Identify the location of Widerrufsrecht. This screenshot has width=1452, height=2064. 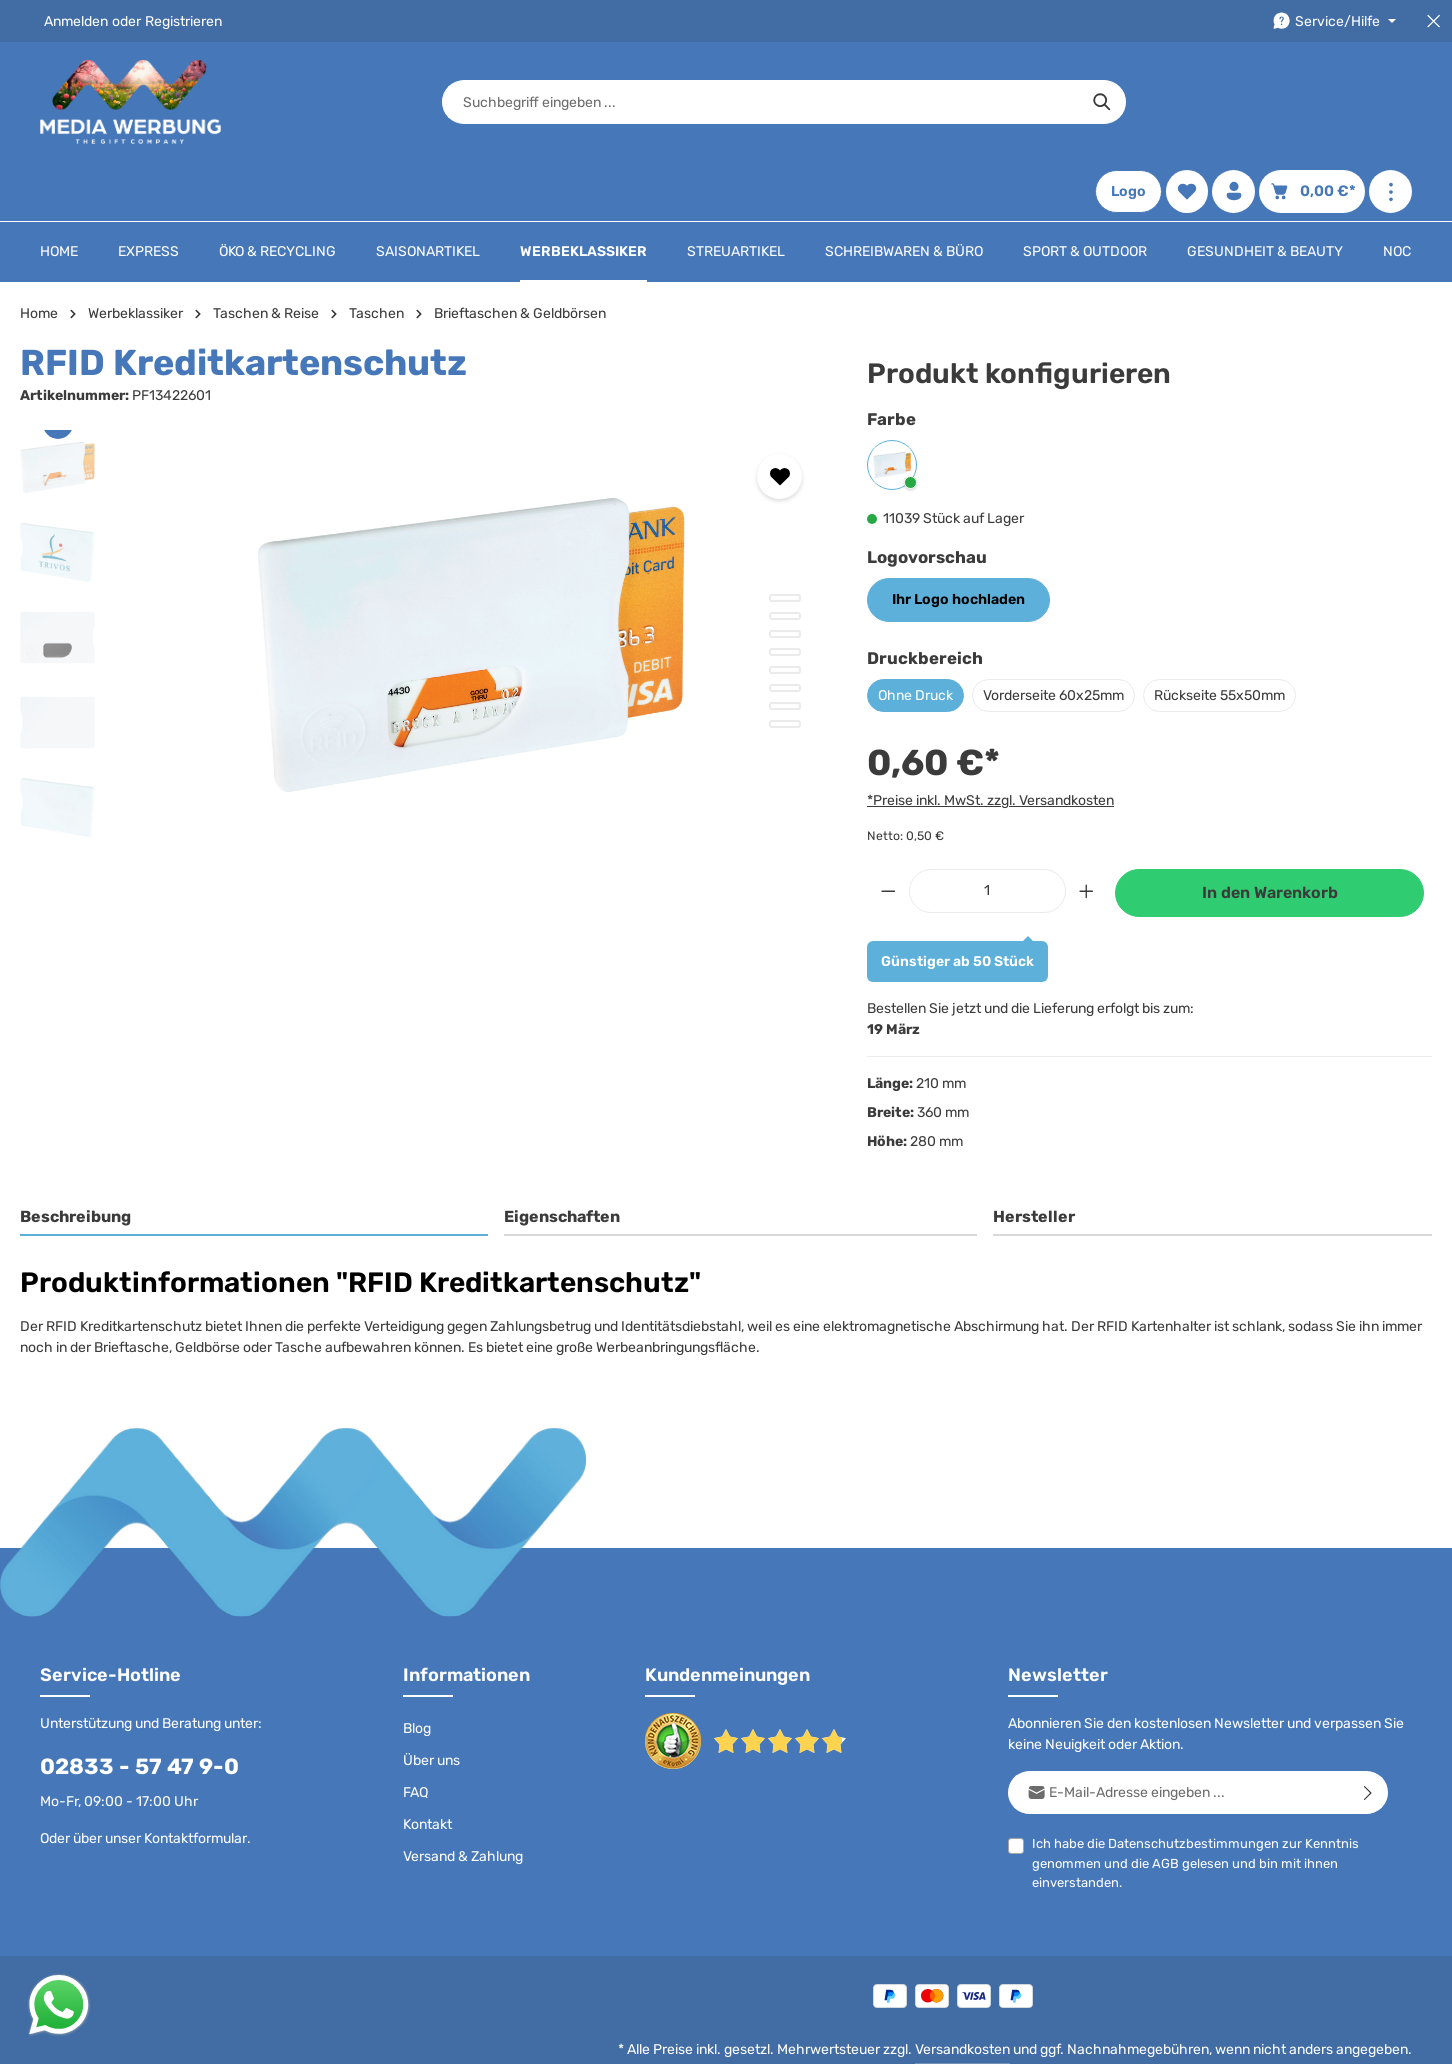
(1180, 2033).